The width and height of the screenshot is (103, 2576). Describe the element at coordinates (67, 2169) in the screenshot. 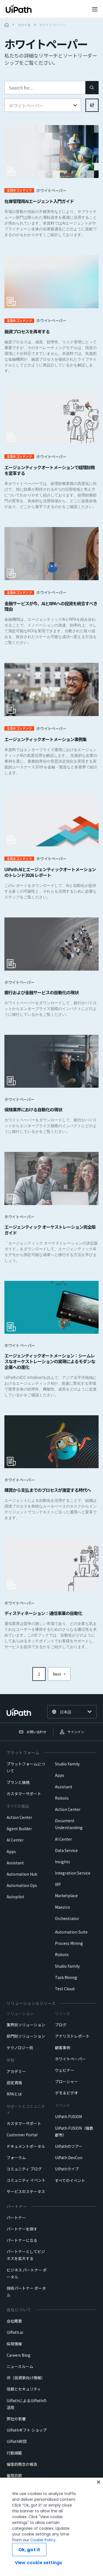

I see `UiPathライブ` at that location.